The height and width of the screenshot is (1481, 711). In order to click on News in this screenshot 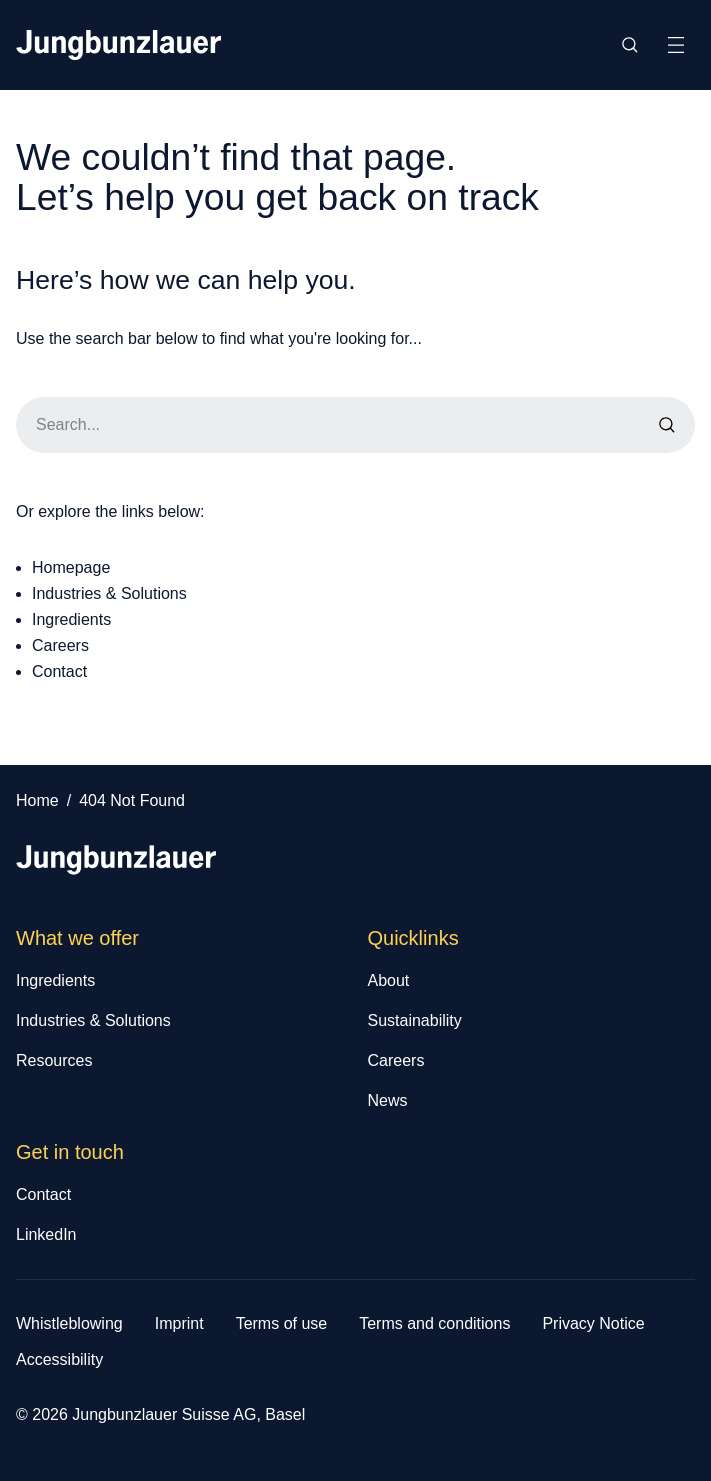, I will do `click(388, 1100)`.